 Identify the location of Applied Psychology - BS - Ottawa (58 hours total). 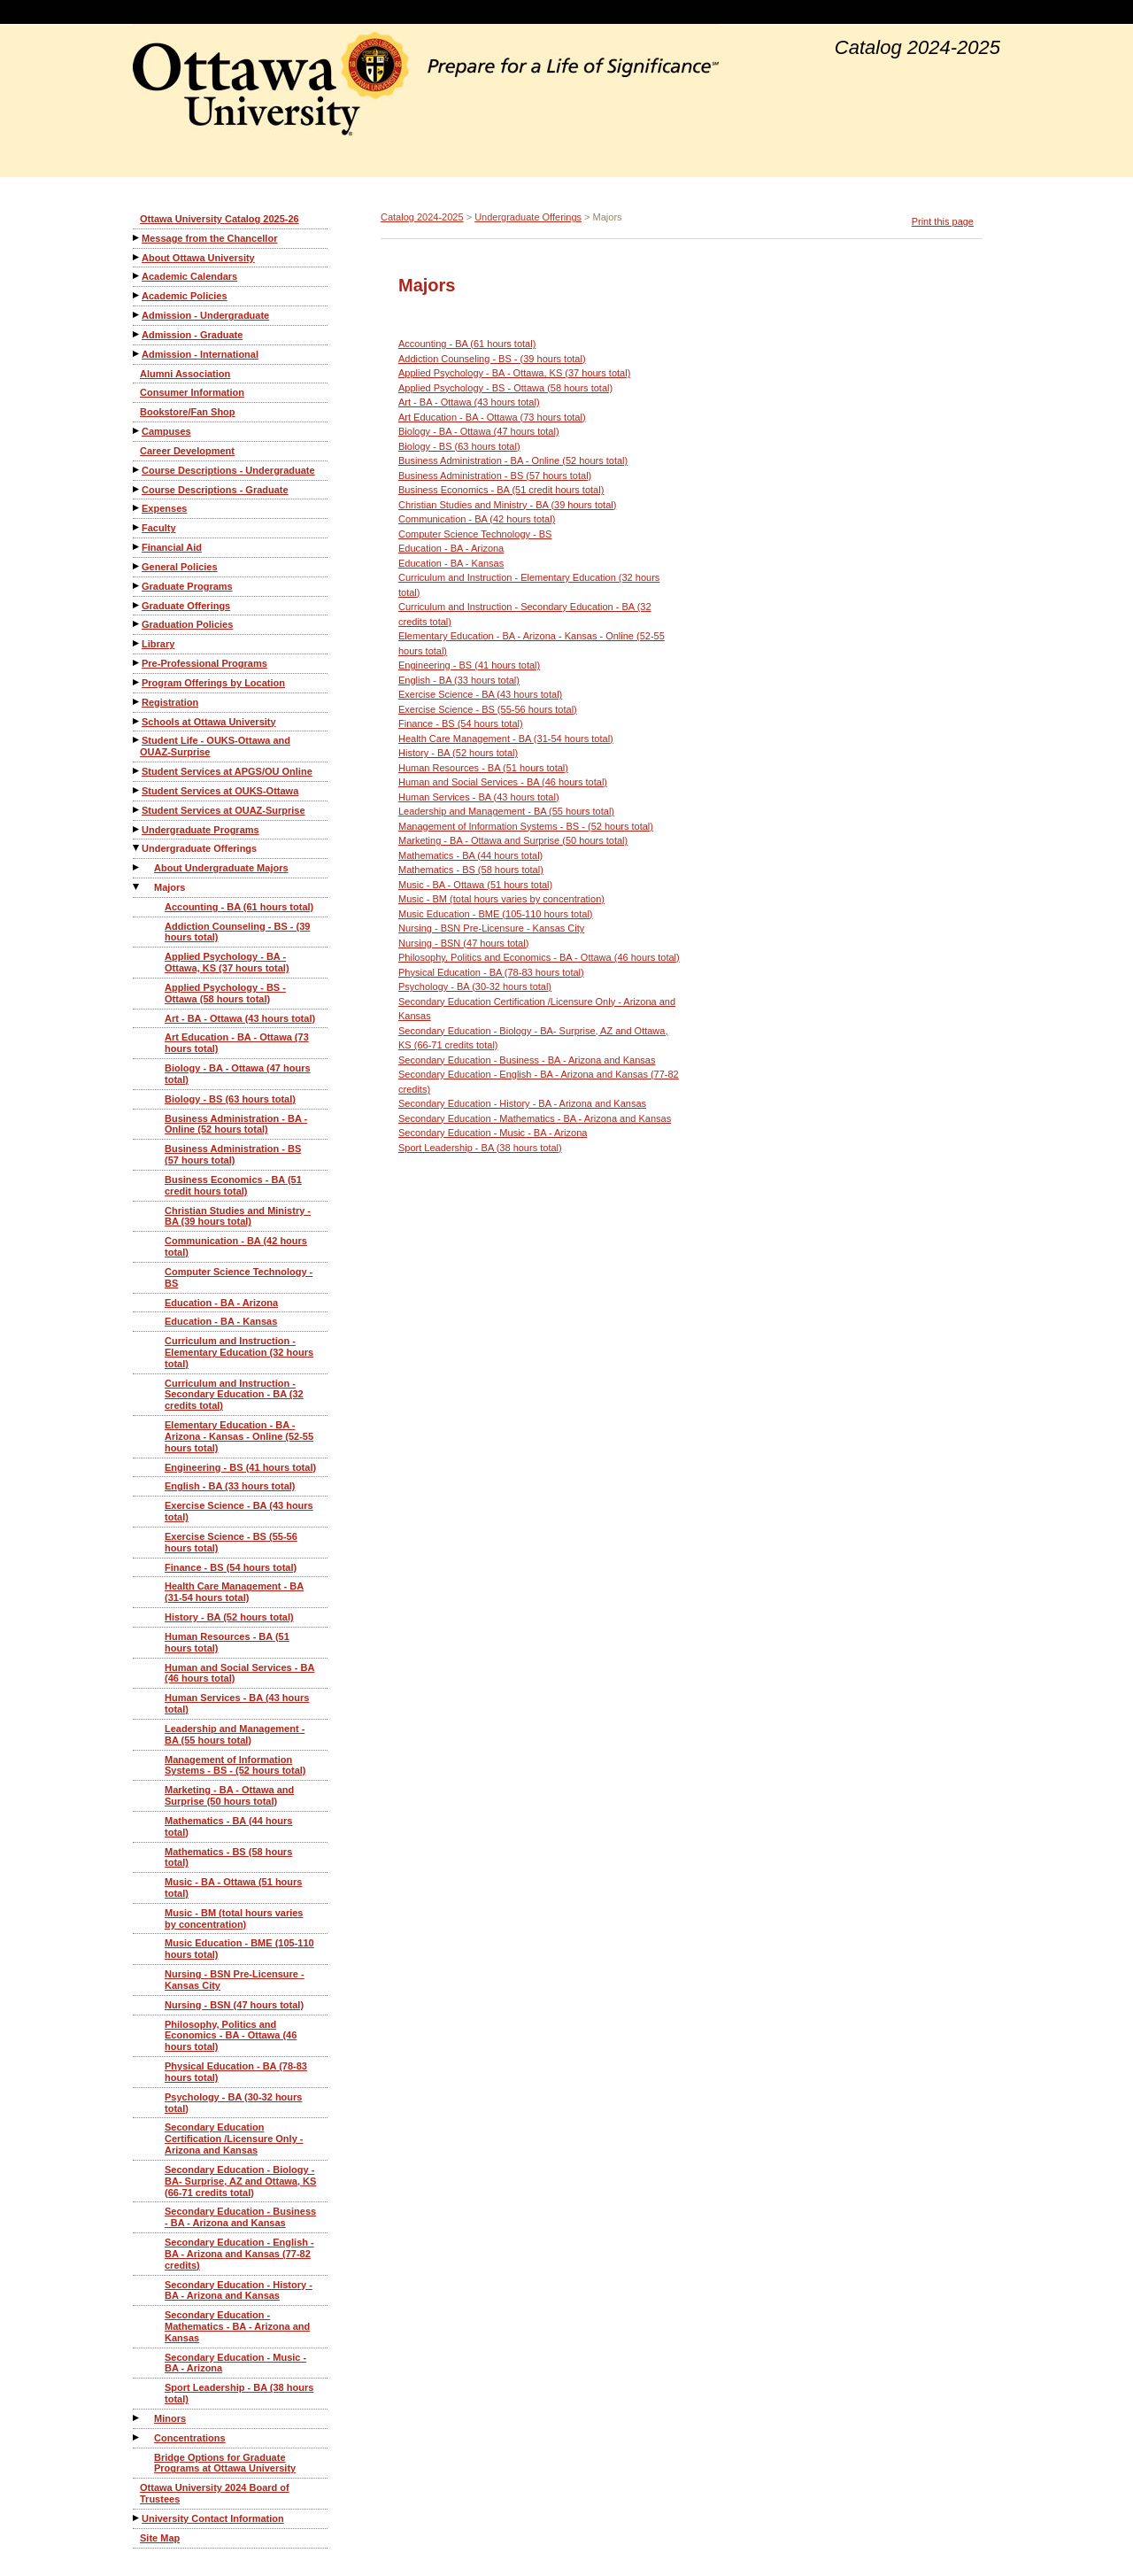
(225, 993).